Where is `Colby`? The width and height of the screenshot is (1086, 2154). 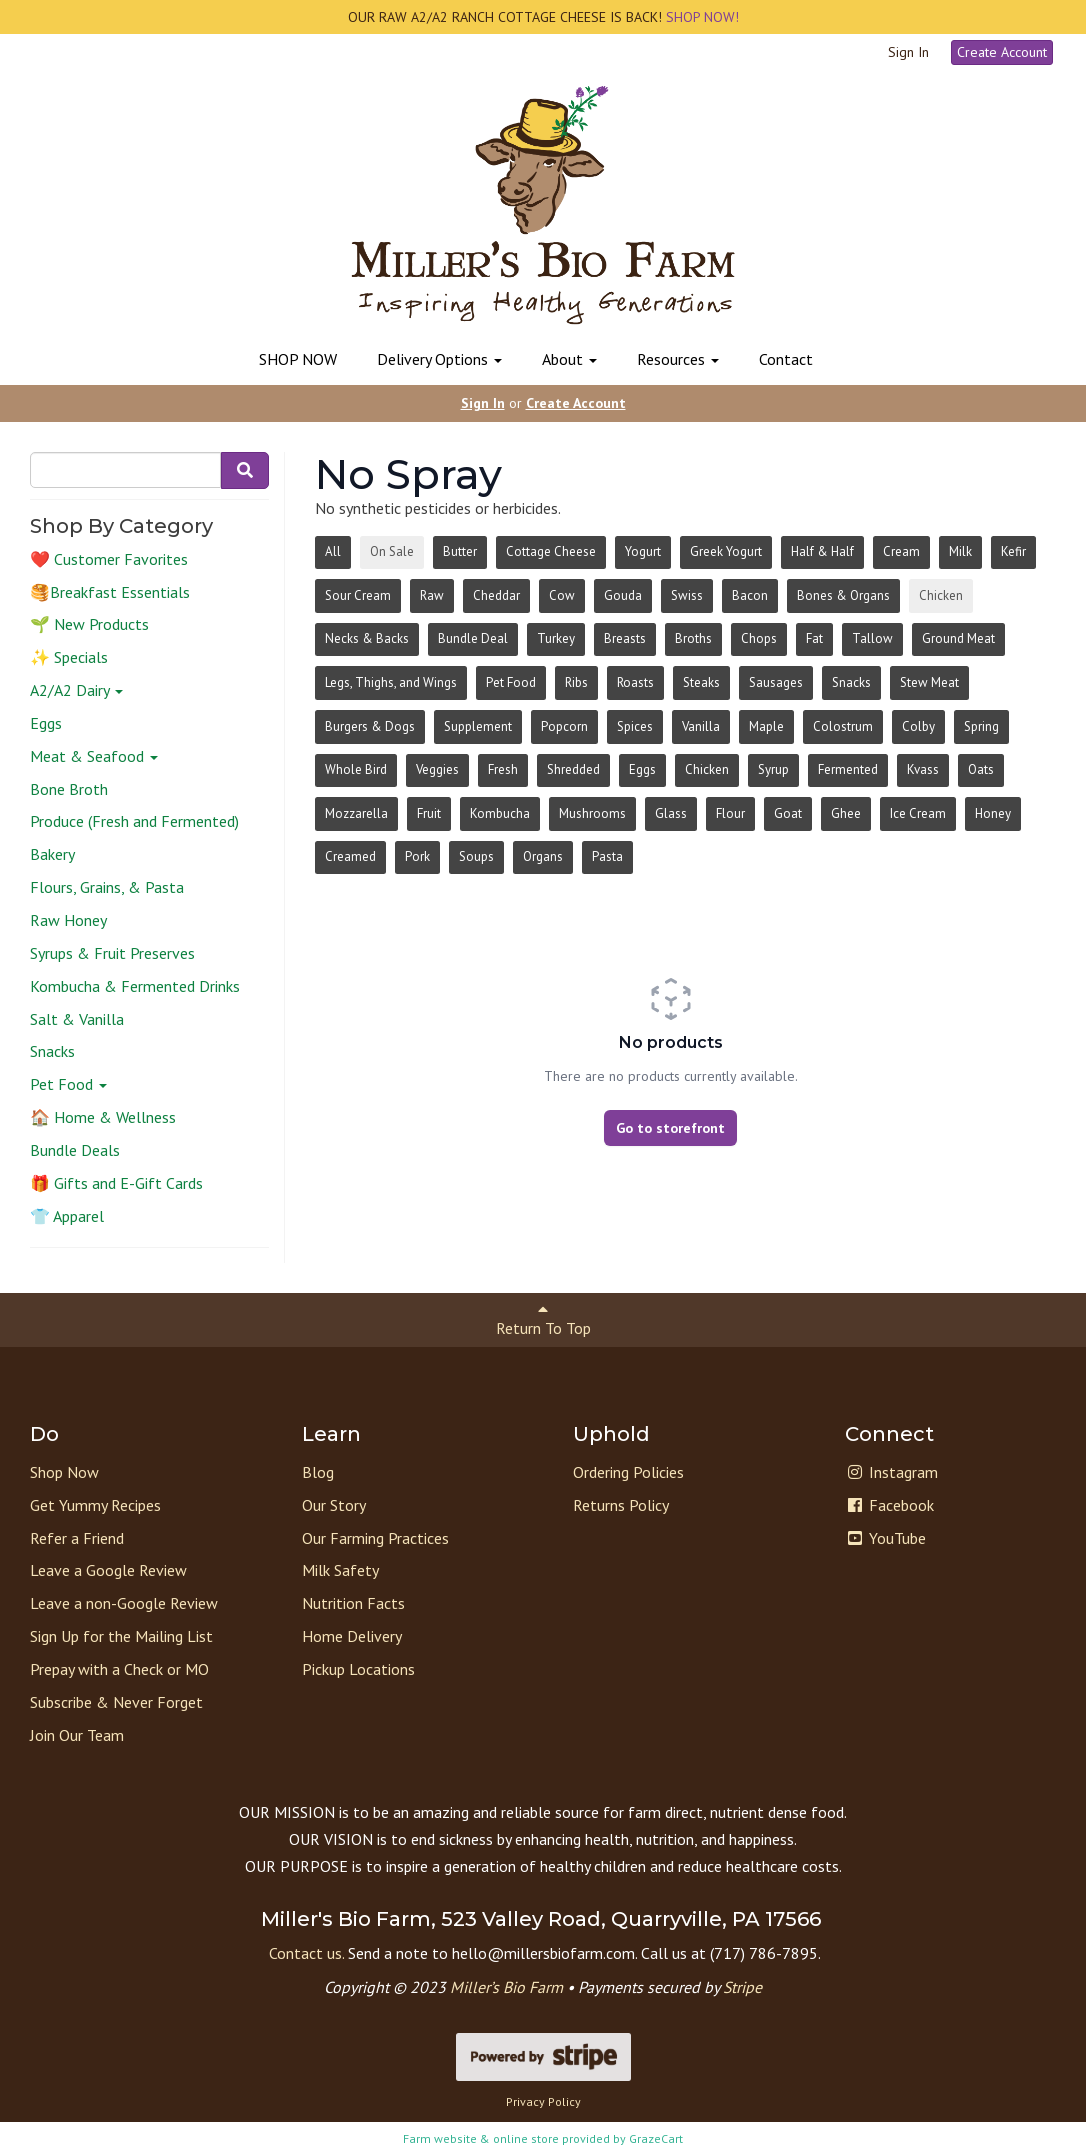 Colby is located at coordinates (918, 726).